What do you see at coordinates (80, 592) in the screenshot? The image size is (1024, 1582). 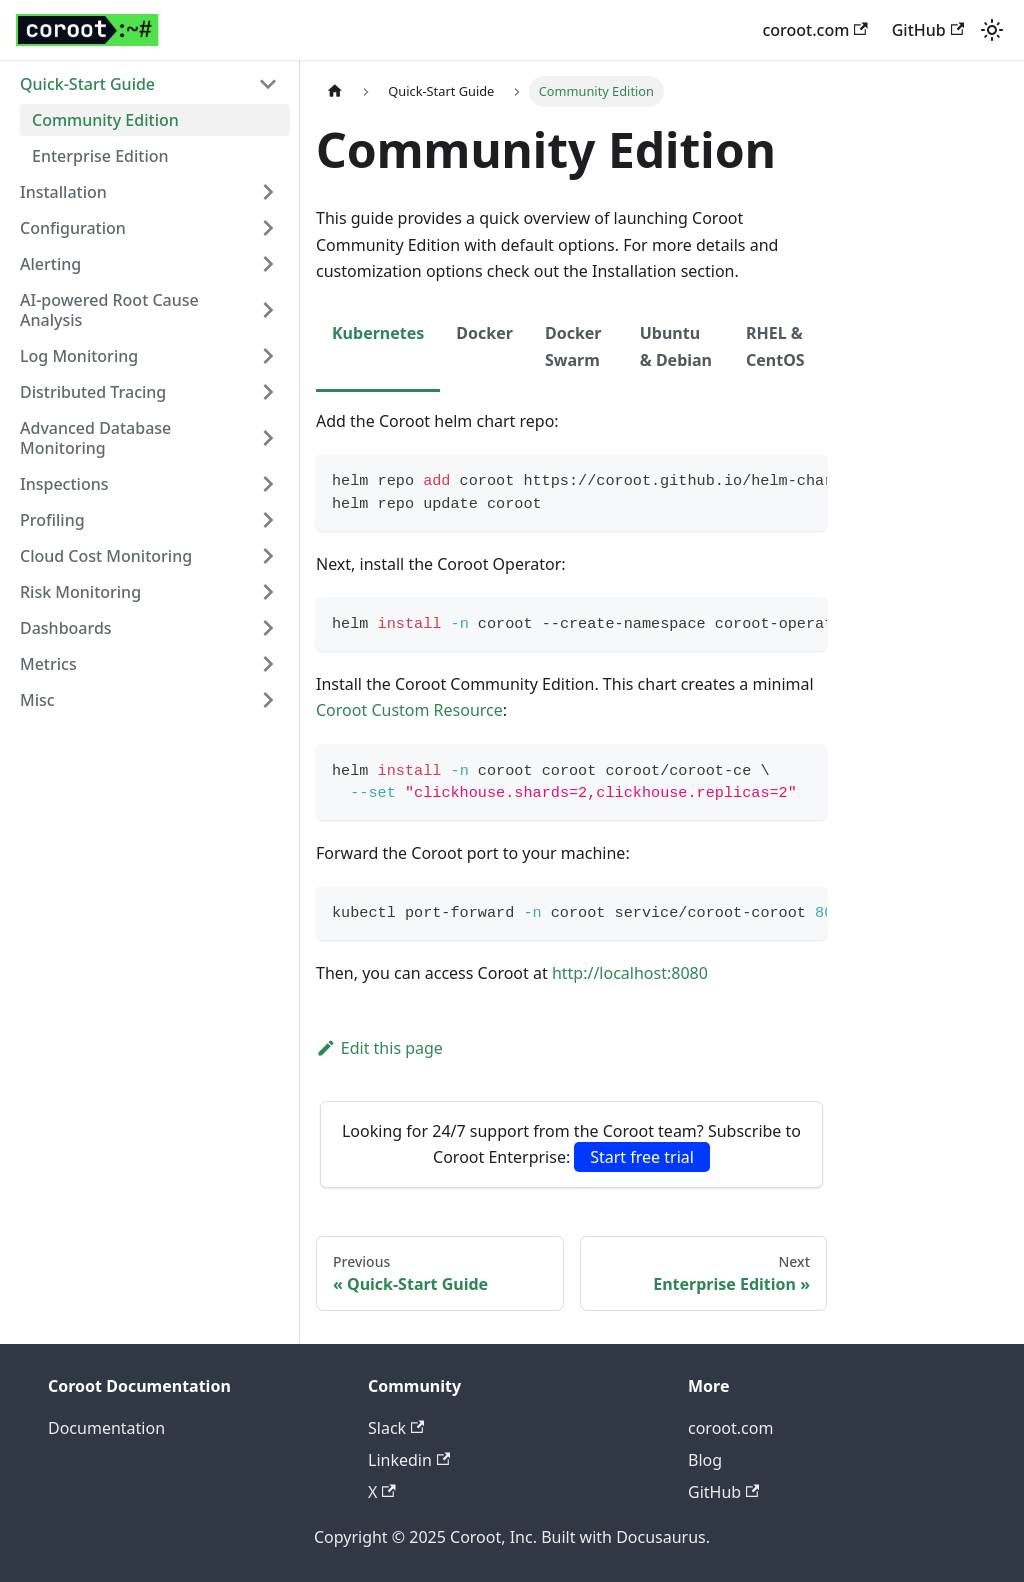 I see `Risk Monitoring` at bounding box center [80, 592].